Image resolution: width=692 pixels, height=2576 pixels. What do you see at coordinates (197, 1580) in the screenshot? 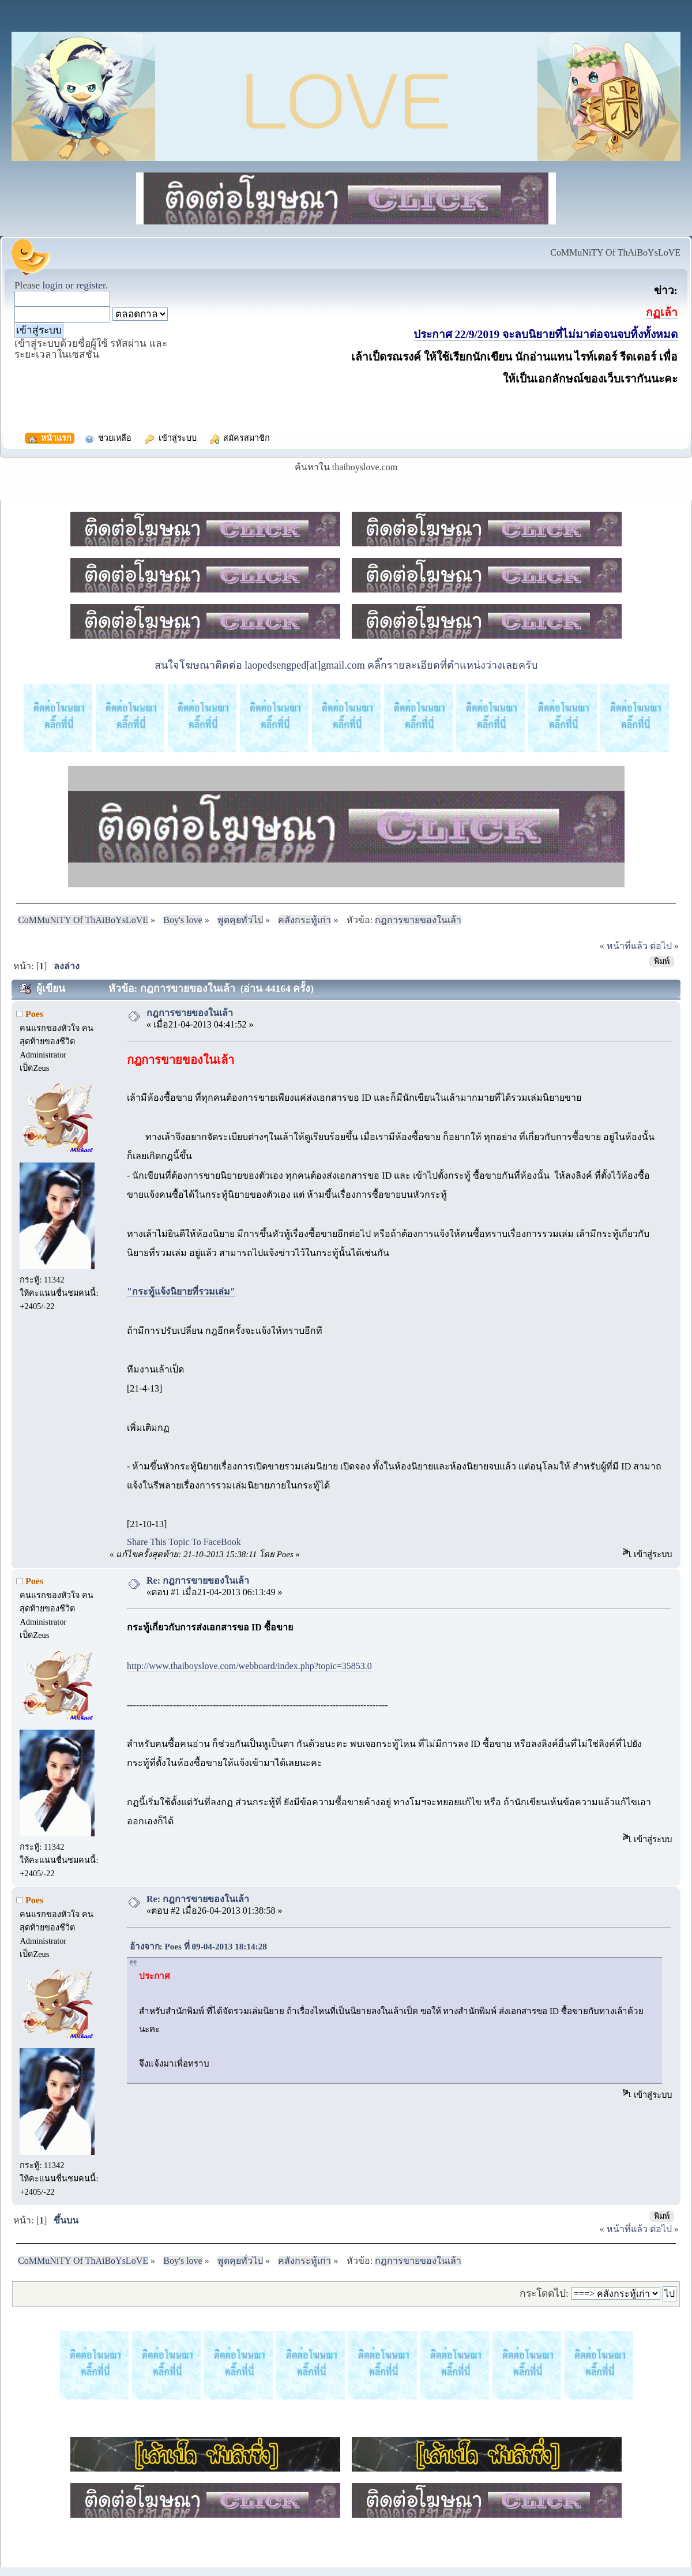
I see `Re: กฎการขายของในเล้า` at bounding box center [197, 1580].